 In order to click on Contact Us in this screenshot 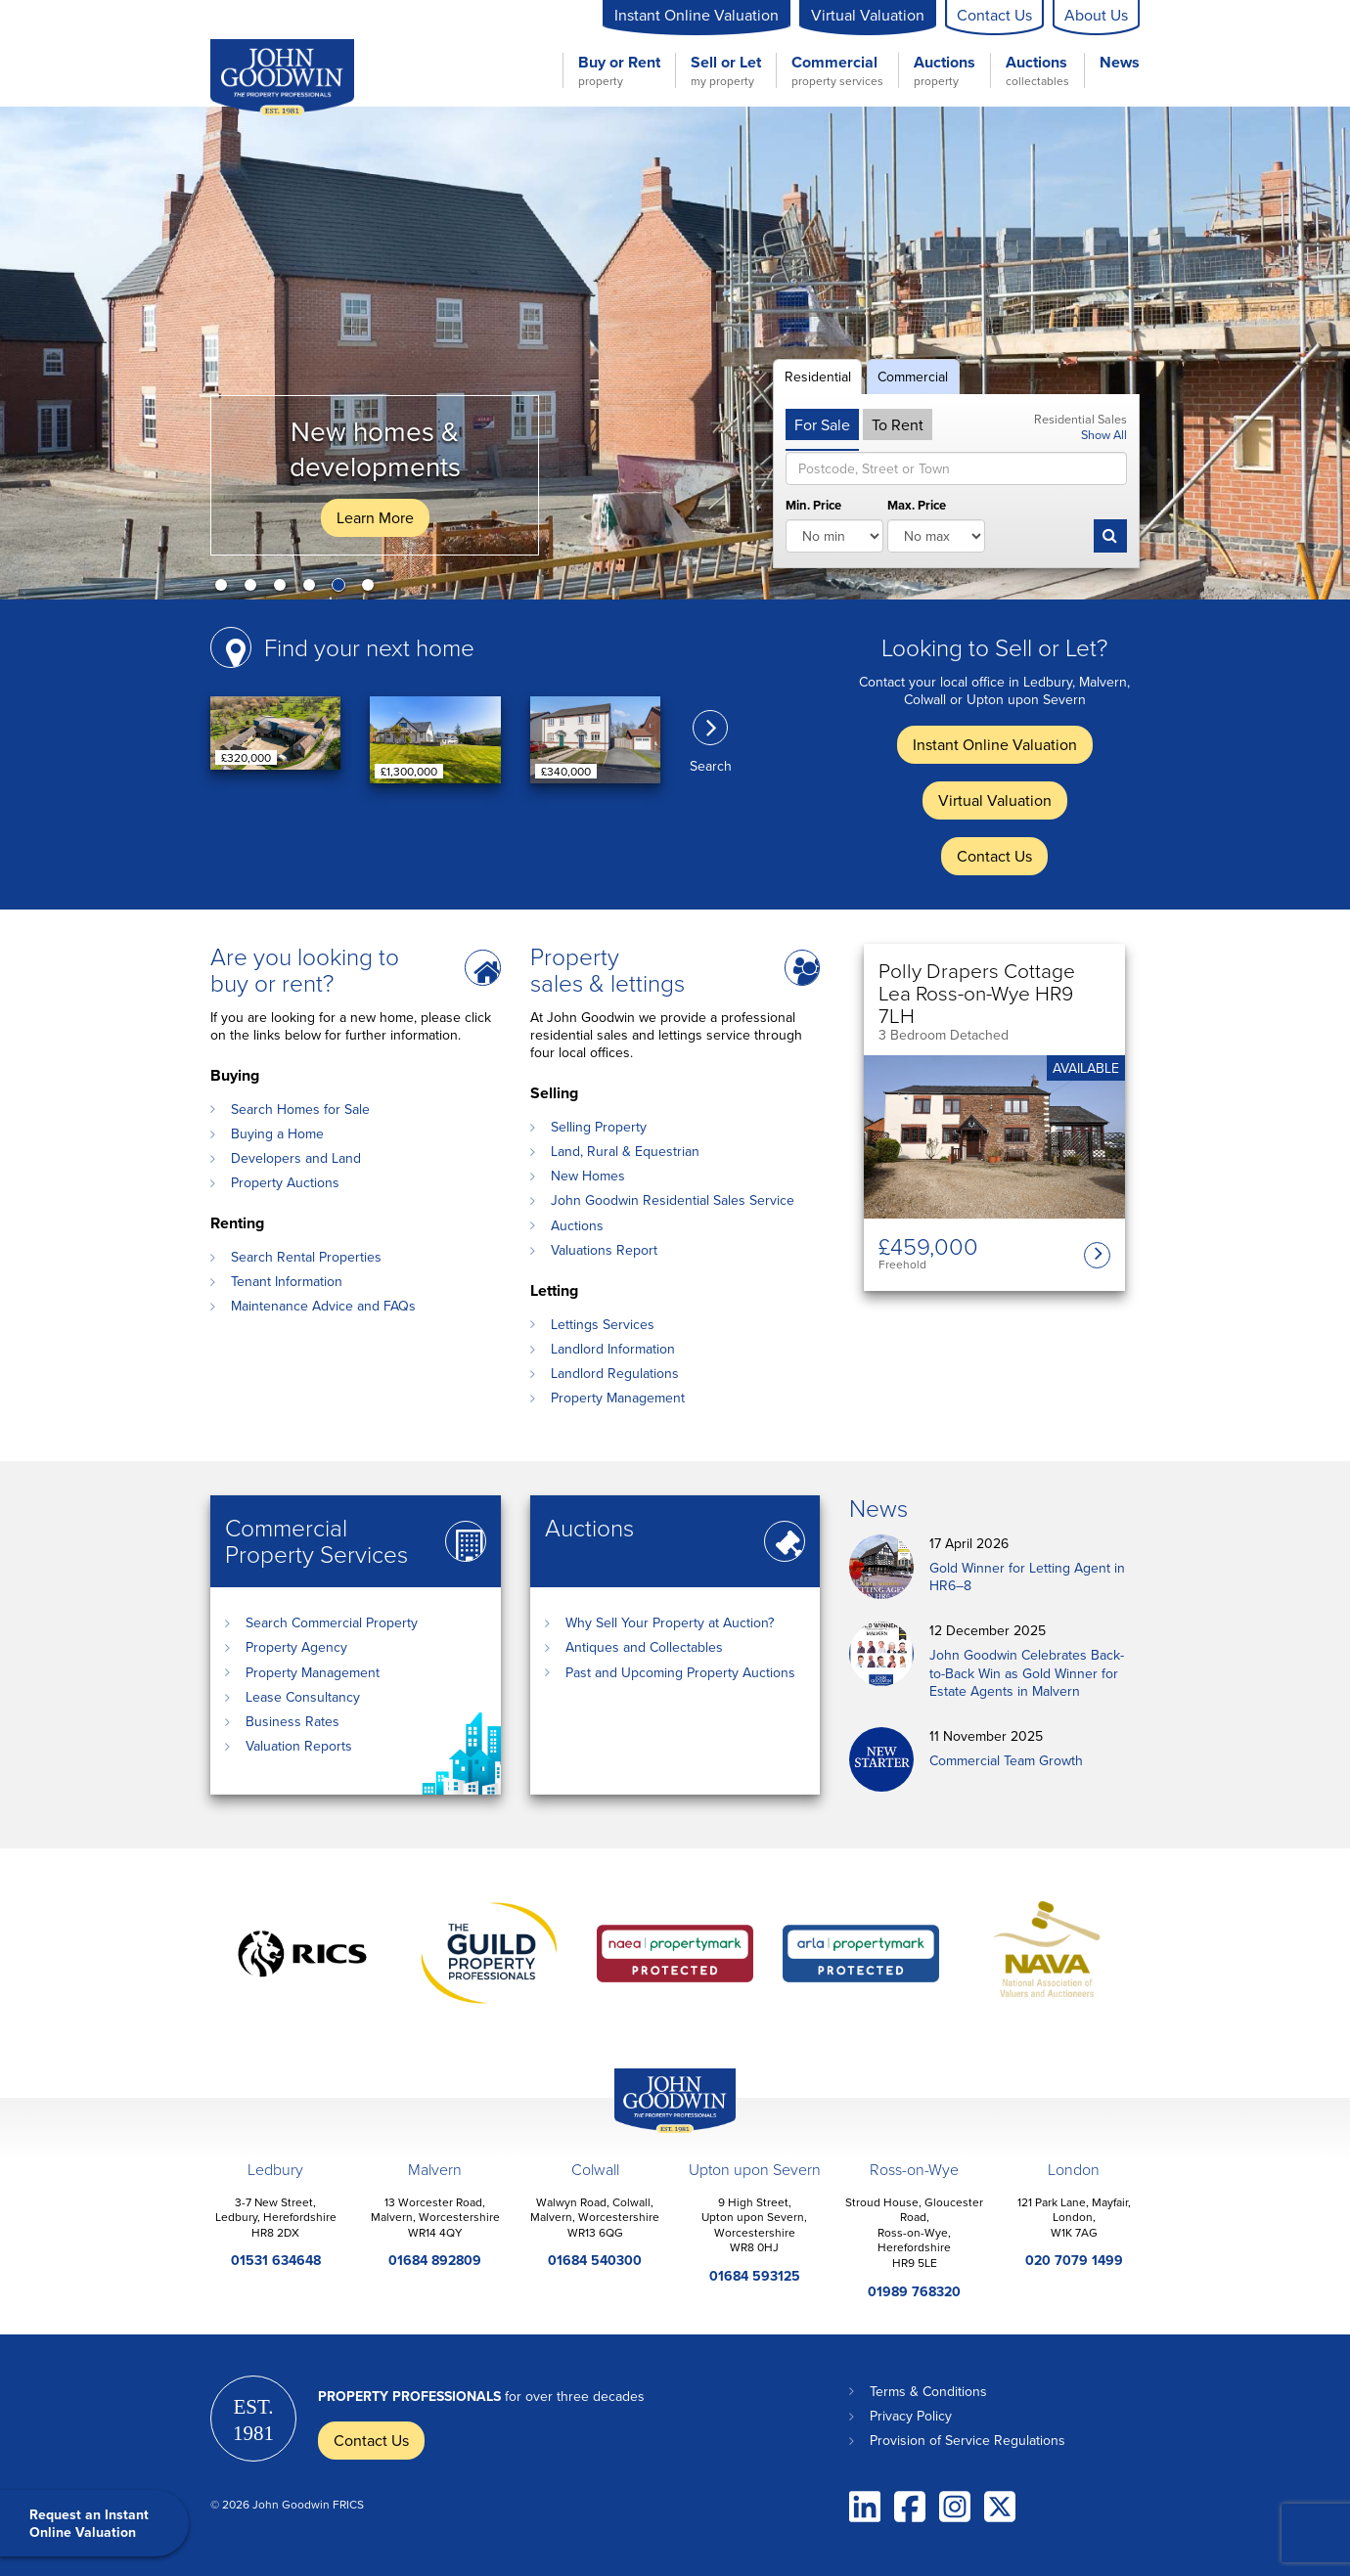, I will do `click(994, 14)`.